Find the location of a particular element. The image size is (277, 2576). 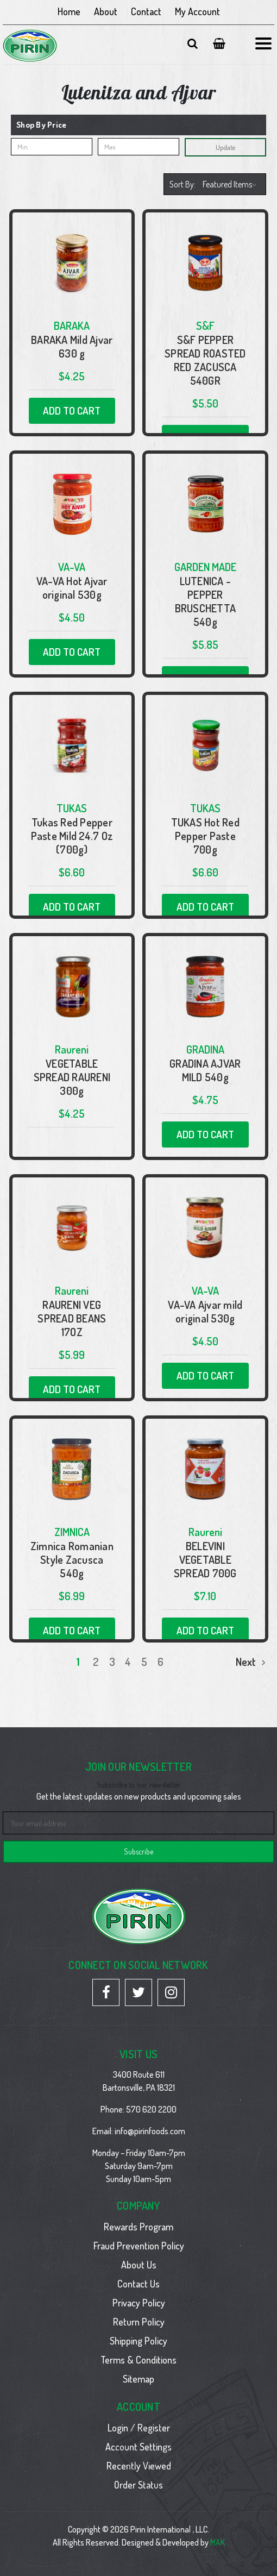

BELEVINI VEGETABLE SPREAD 700G is located at coordinates (205, 1559).